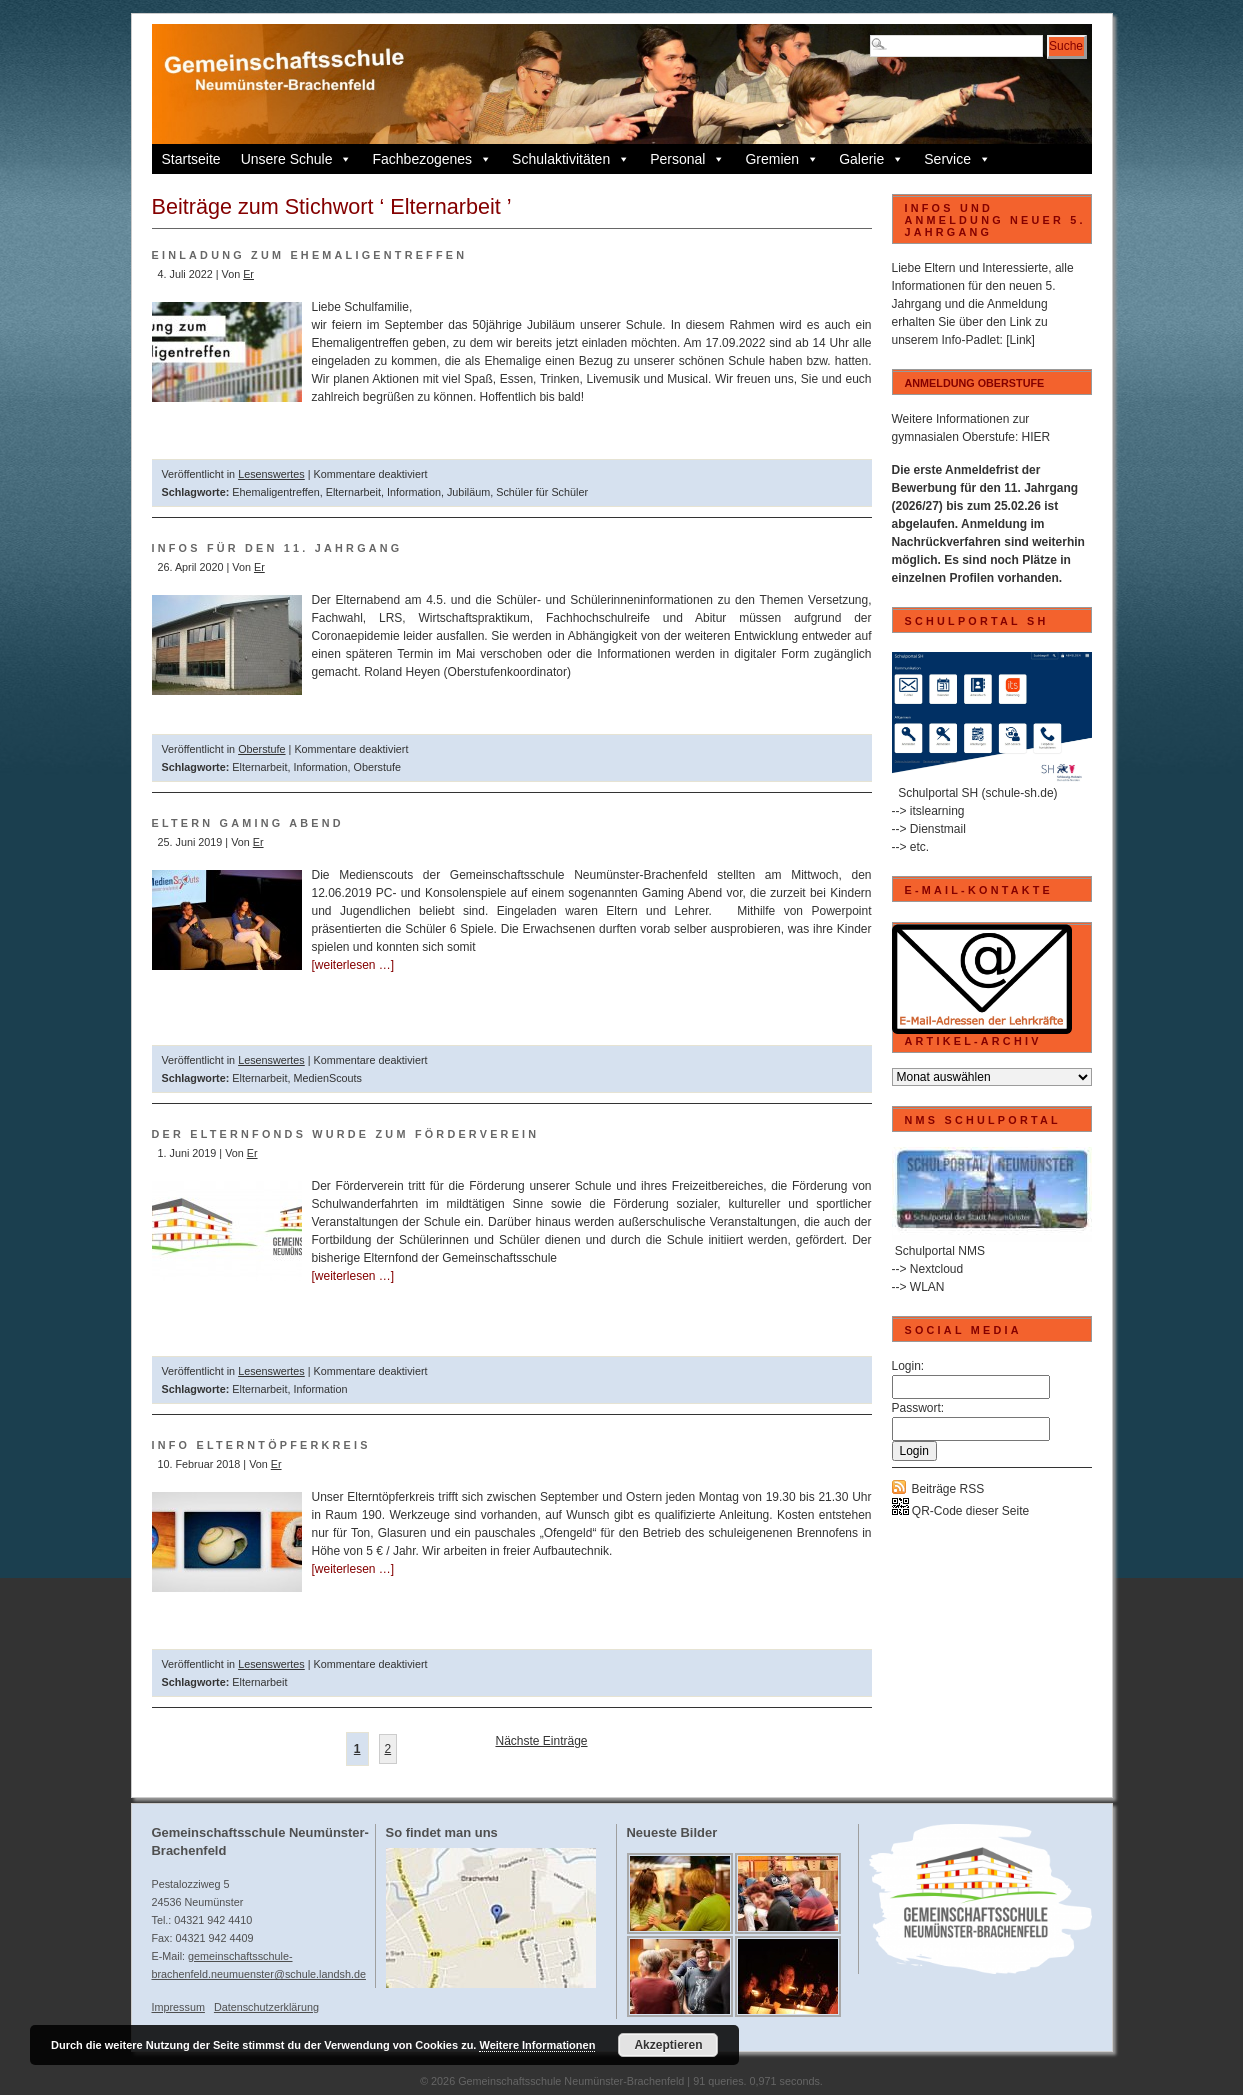  I want to click on Startseite, so click(191, 159).